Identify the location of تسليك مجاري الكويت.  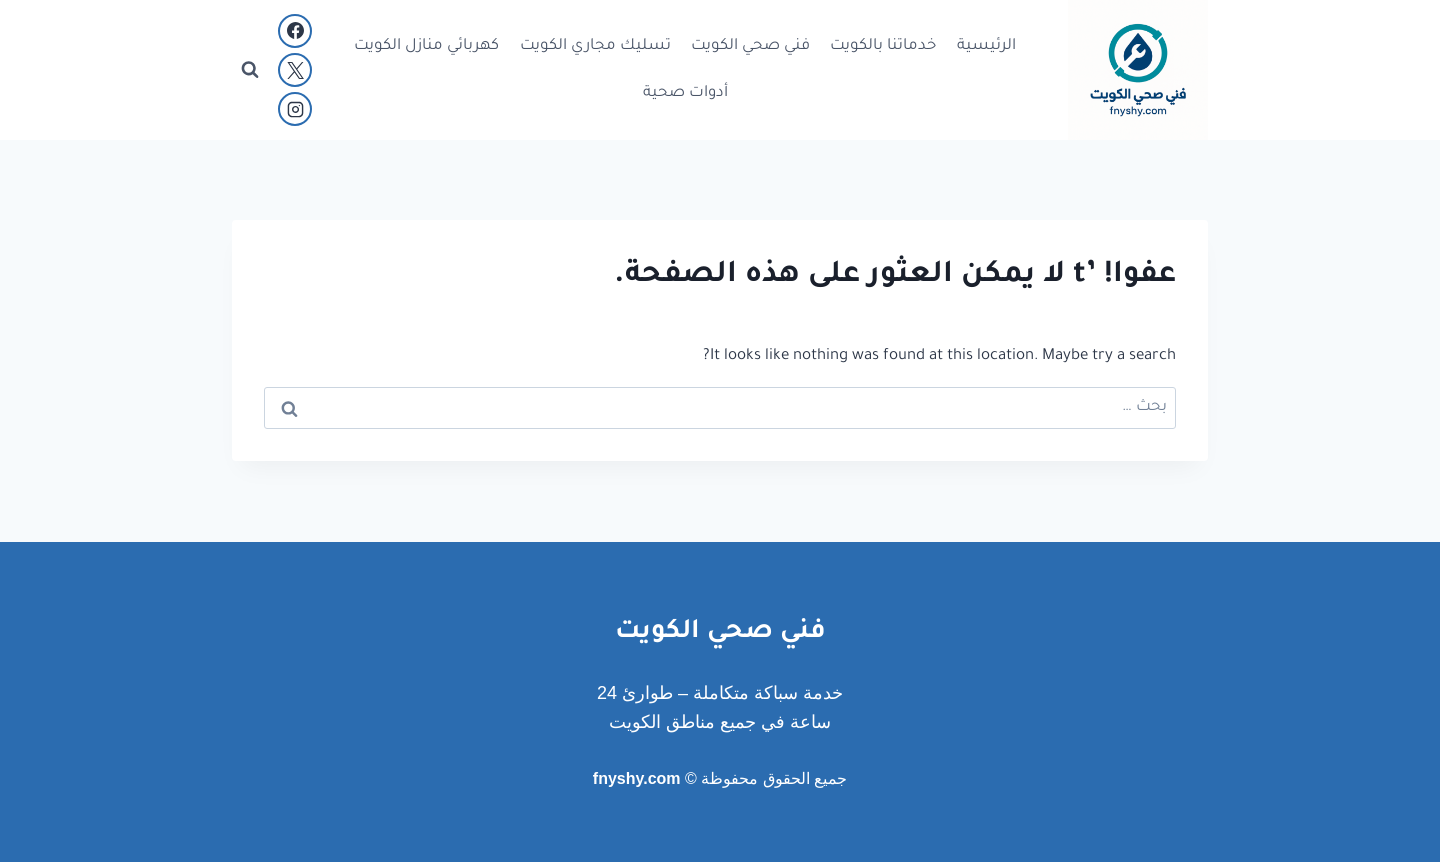
(595, 46).